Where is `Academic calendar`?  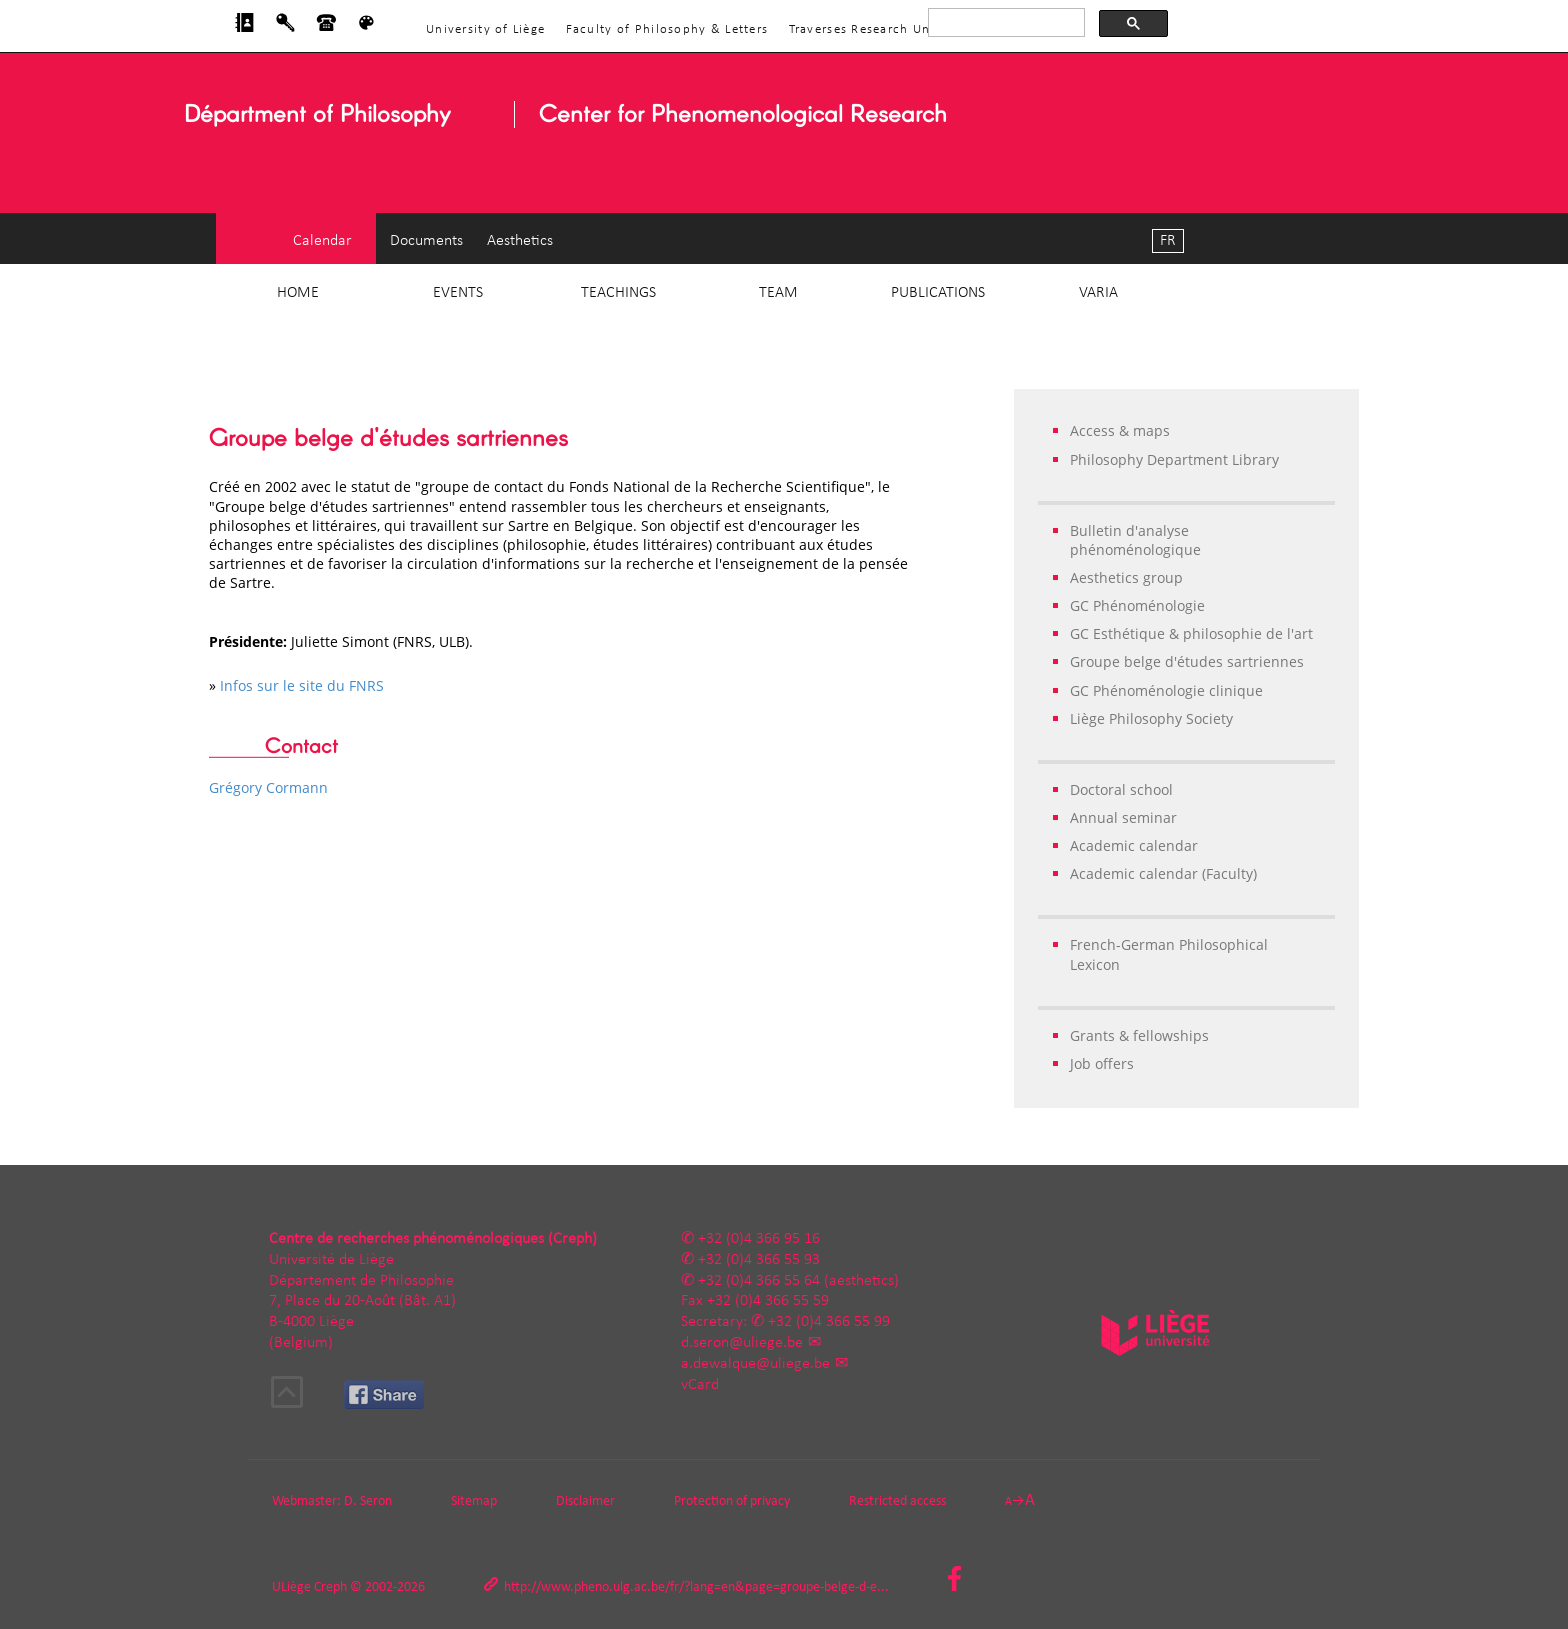 Academic calendar is located at coordinates (1134, 845).